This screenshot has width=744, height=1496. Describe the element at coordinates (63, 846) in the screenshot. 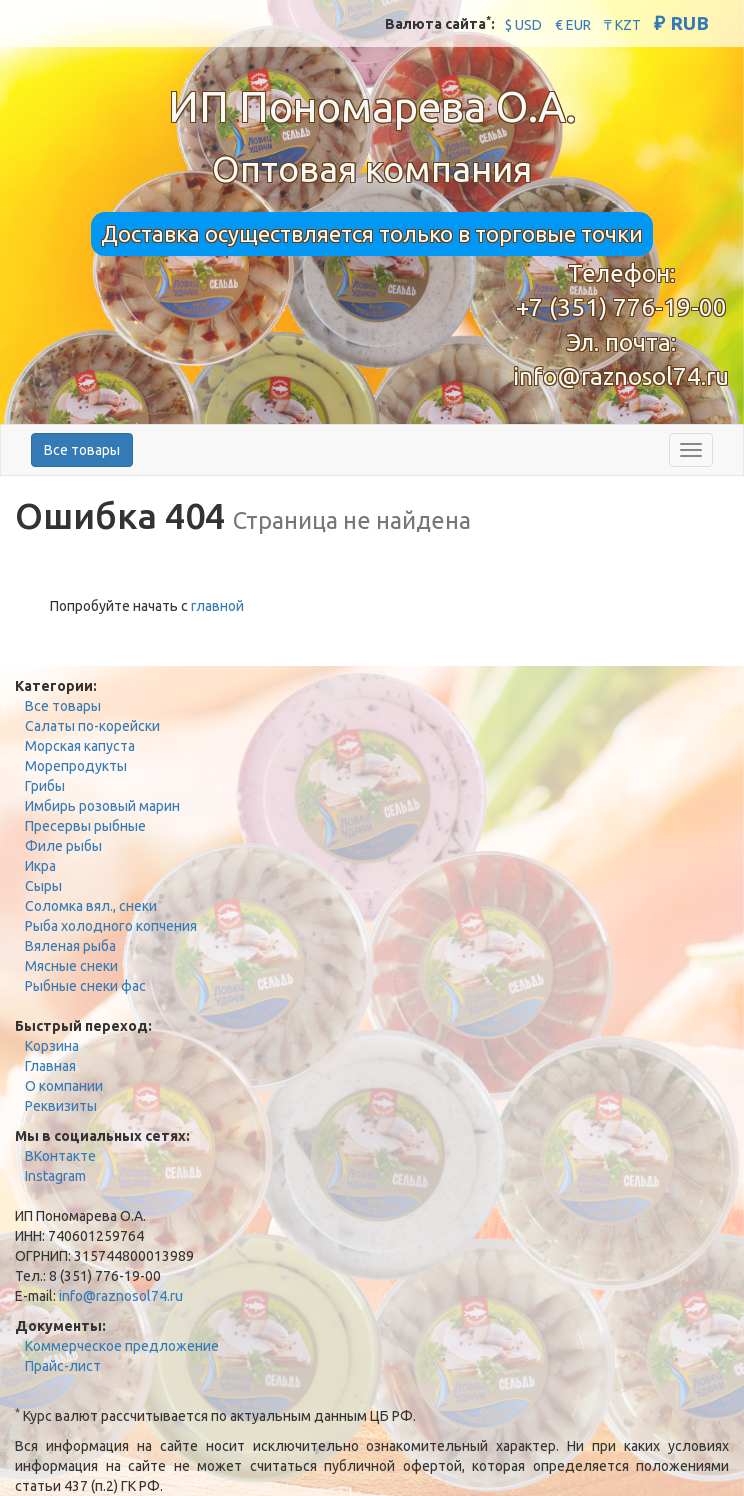

I see `Филе рыбы` at that location.